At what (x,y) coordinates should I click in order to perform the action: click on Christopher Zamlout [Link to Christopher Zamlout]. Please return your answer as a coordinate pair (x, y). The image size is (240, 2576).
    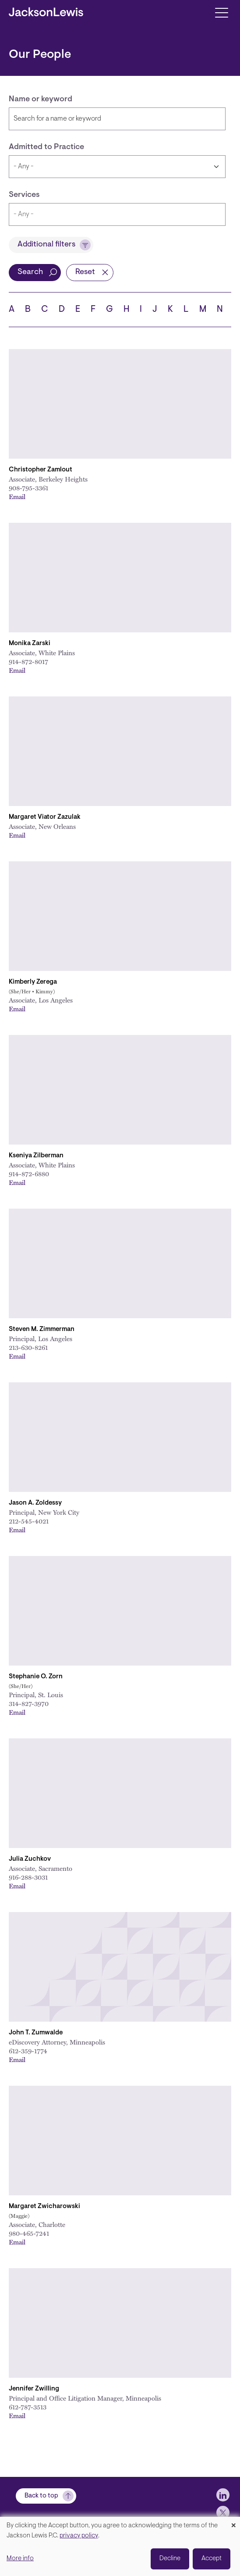
    Looking at the image, I should click on (40, 470).